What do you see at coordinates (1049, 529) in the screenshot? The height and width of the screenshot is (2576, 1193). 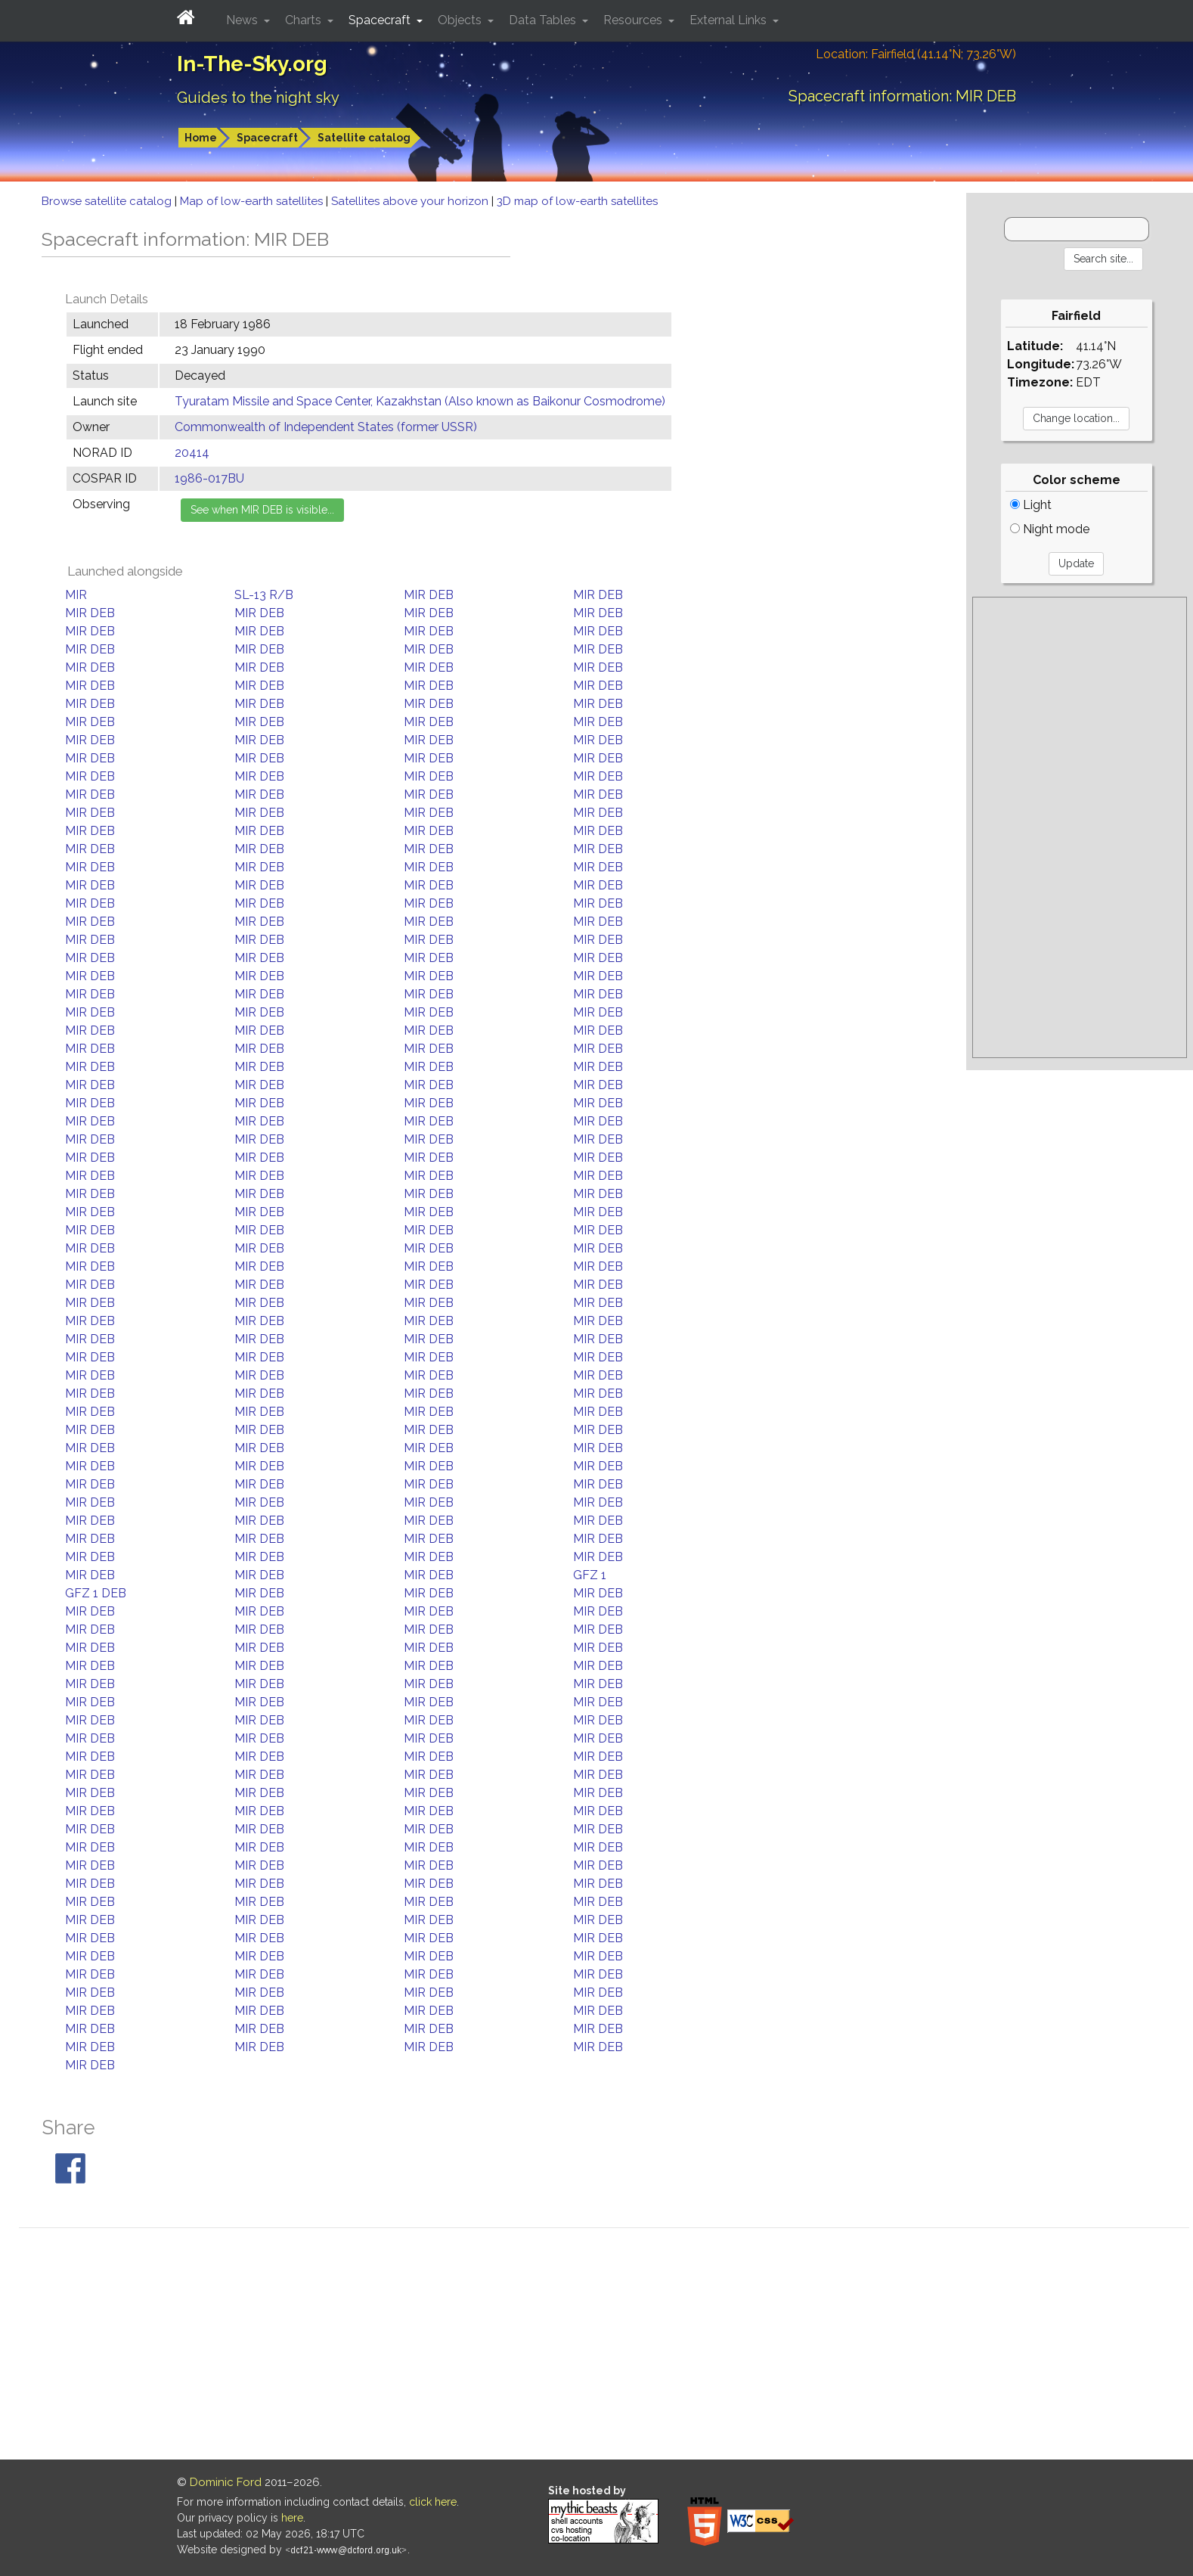 I see `Night mode` at bounding box center [1049, 529].